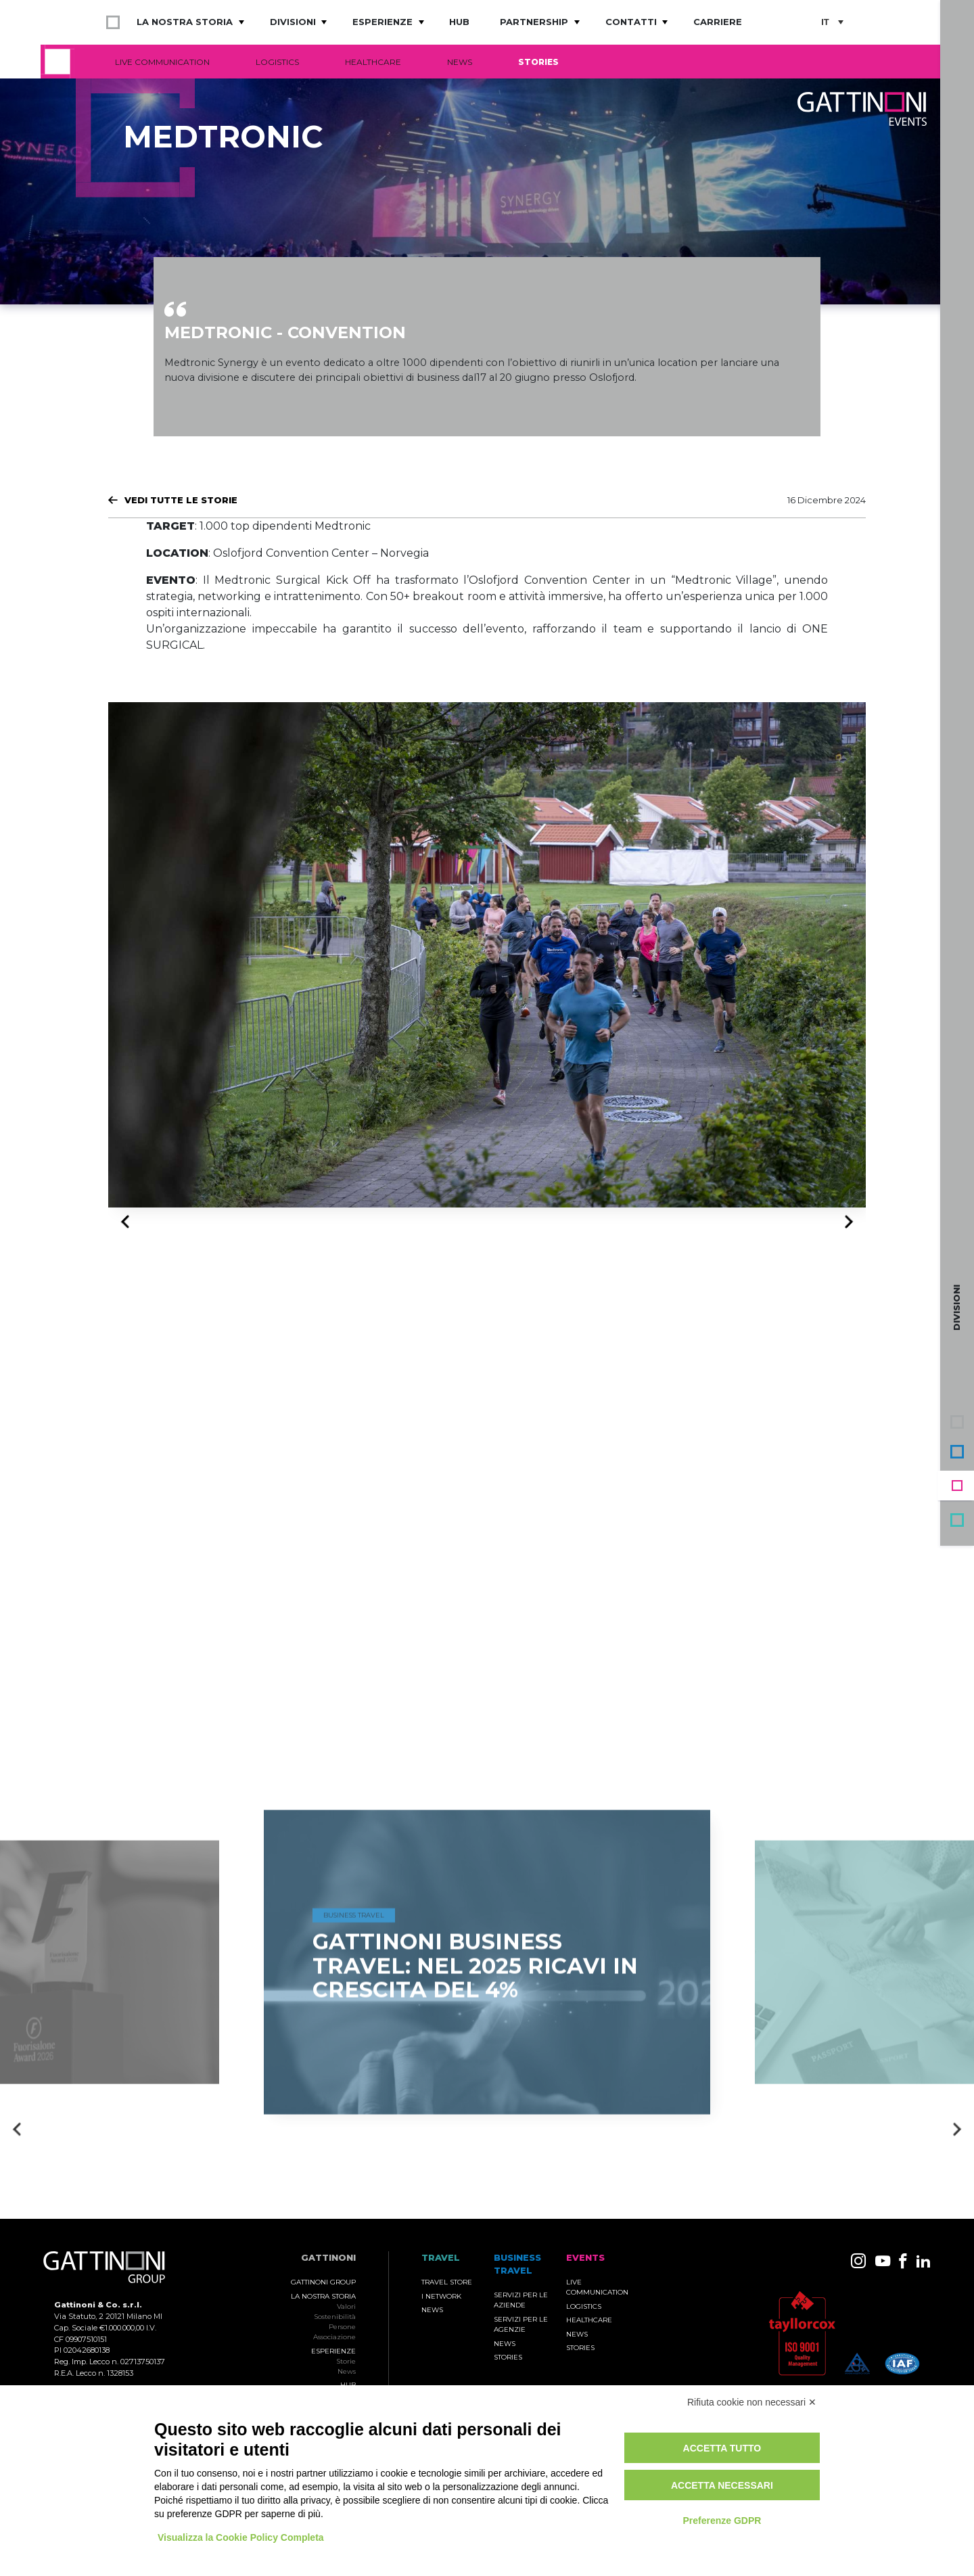 The image size is (974, 2576). I want to click on Hub, so click(459, 21).